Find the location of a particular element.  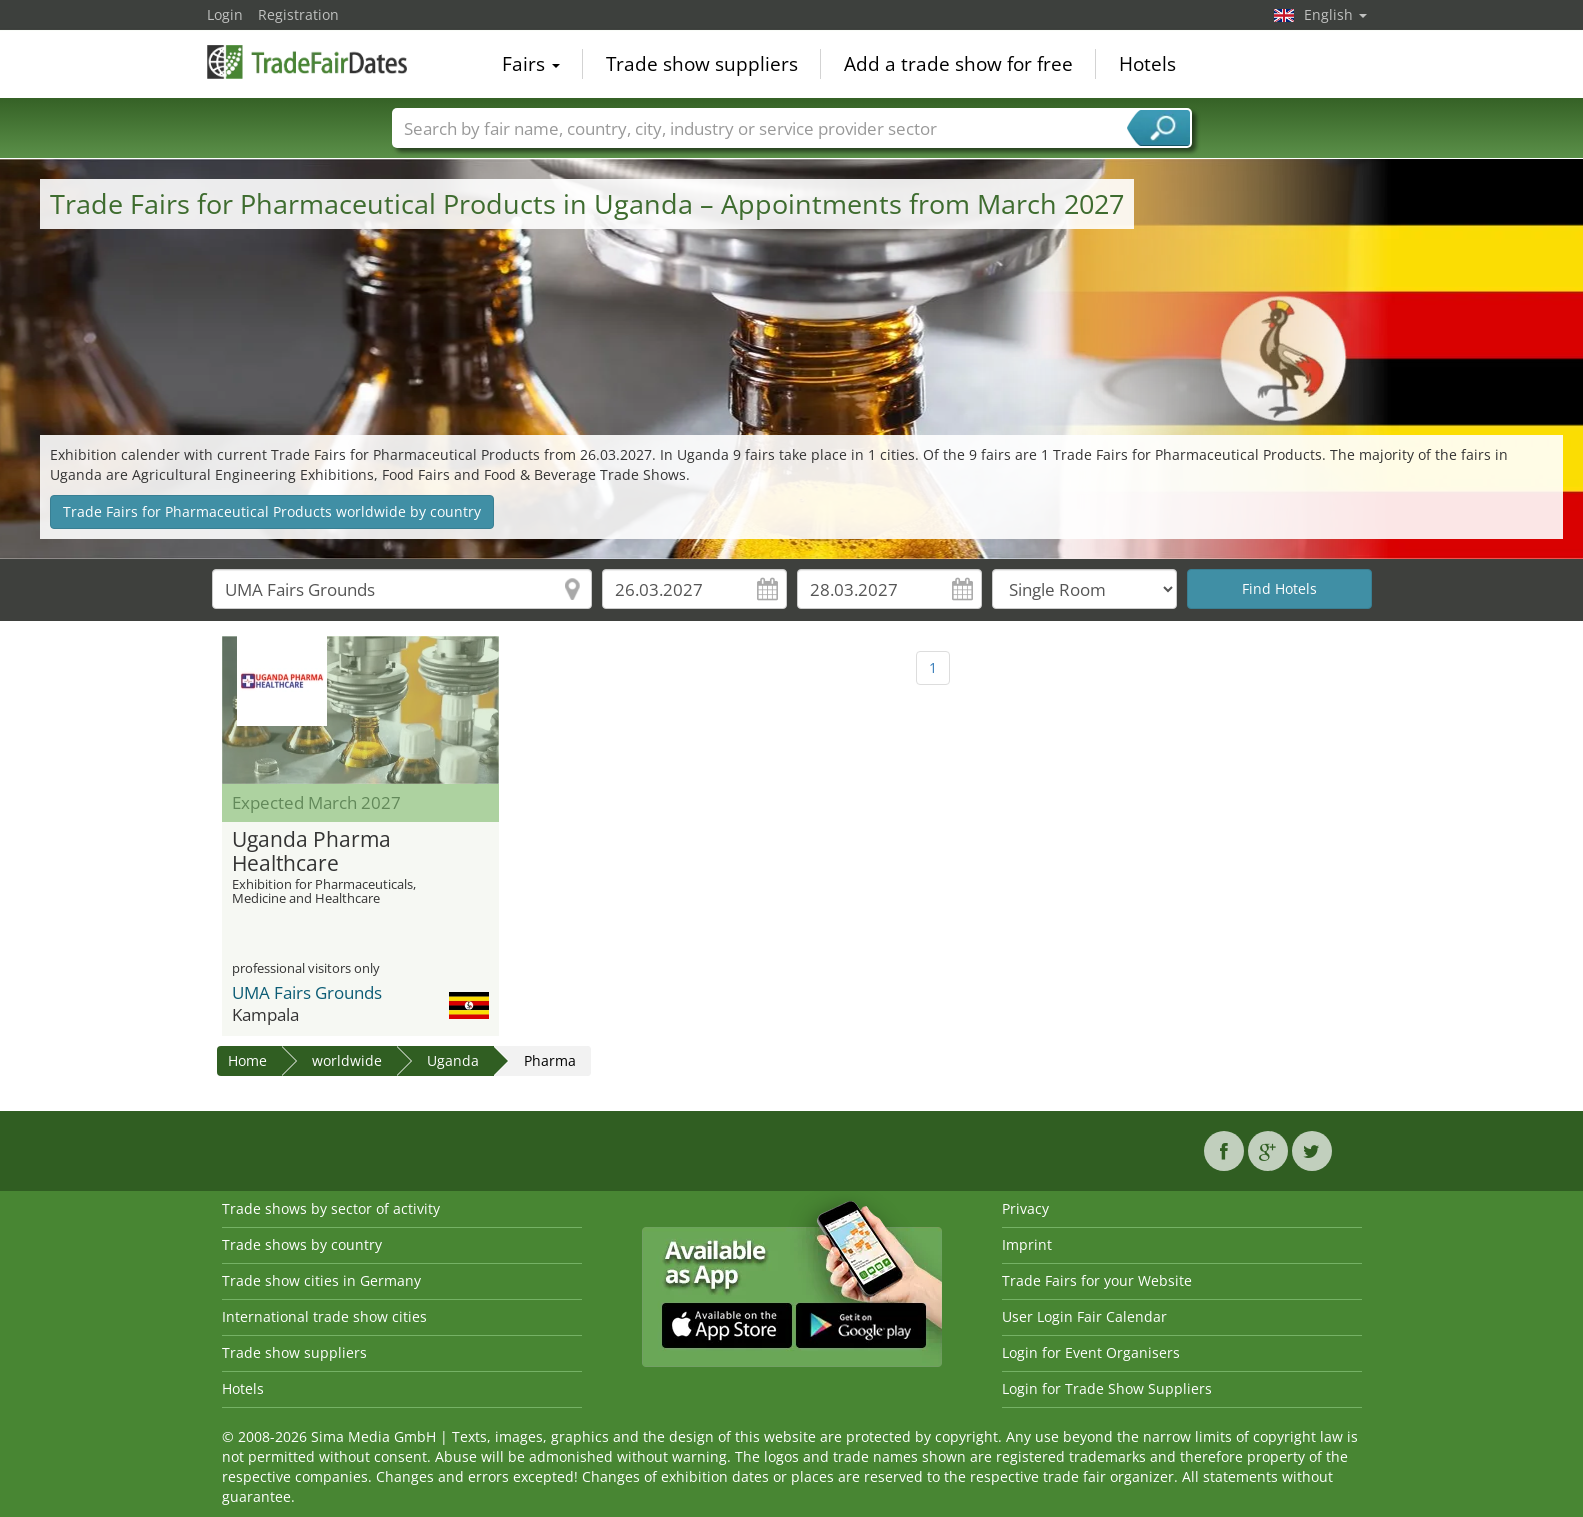

Imprint is located at coordinates (1027, 1244).